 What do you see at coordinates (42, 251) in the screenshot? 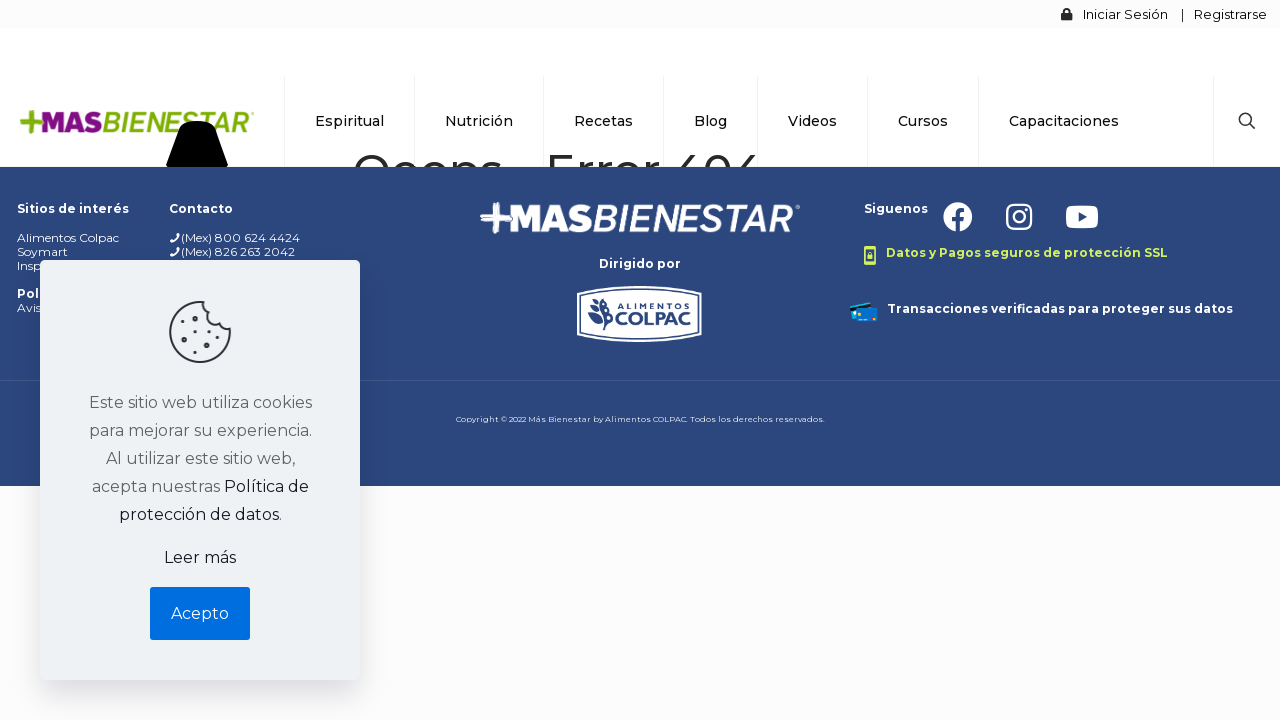
I see `Soymart` at bounding box center [42, 251].